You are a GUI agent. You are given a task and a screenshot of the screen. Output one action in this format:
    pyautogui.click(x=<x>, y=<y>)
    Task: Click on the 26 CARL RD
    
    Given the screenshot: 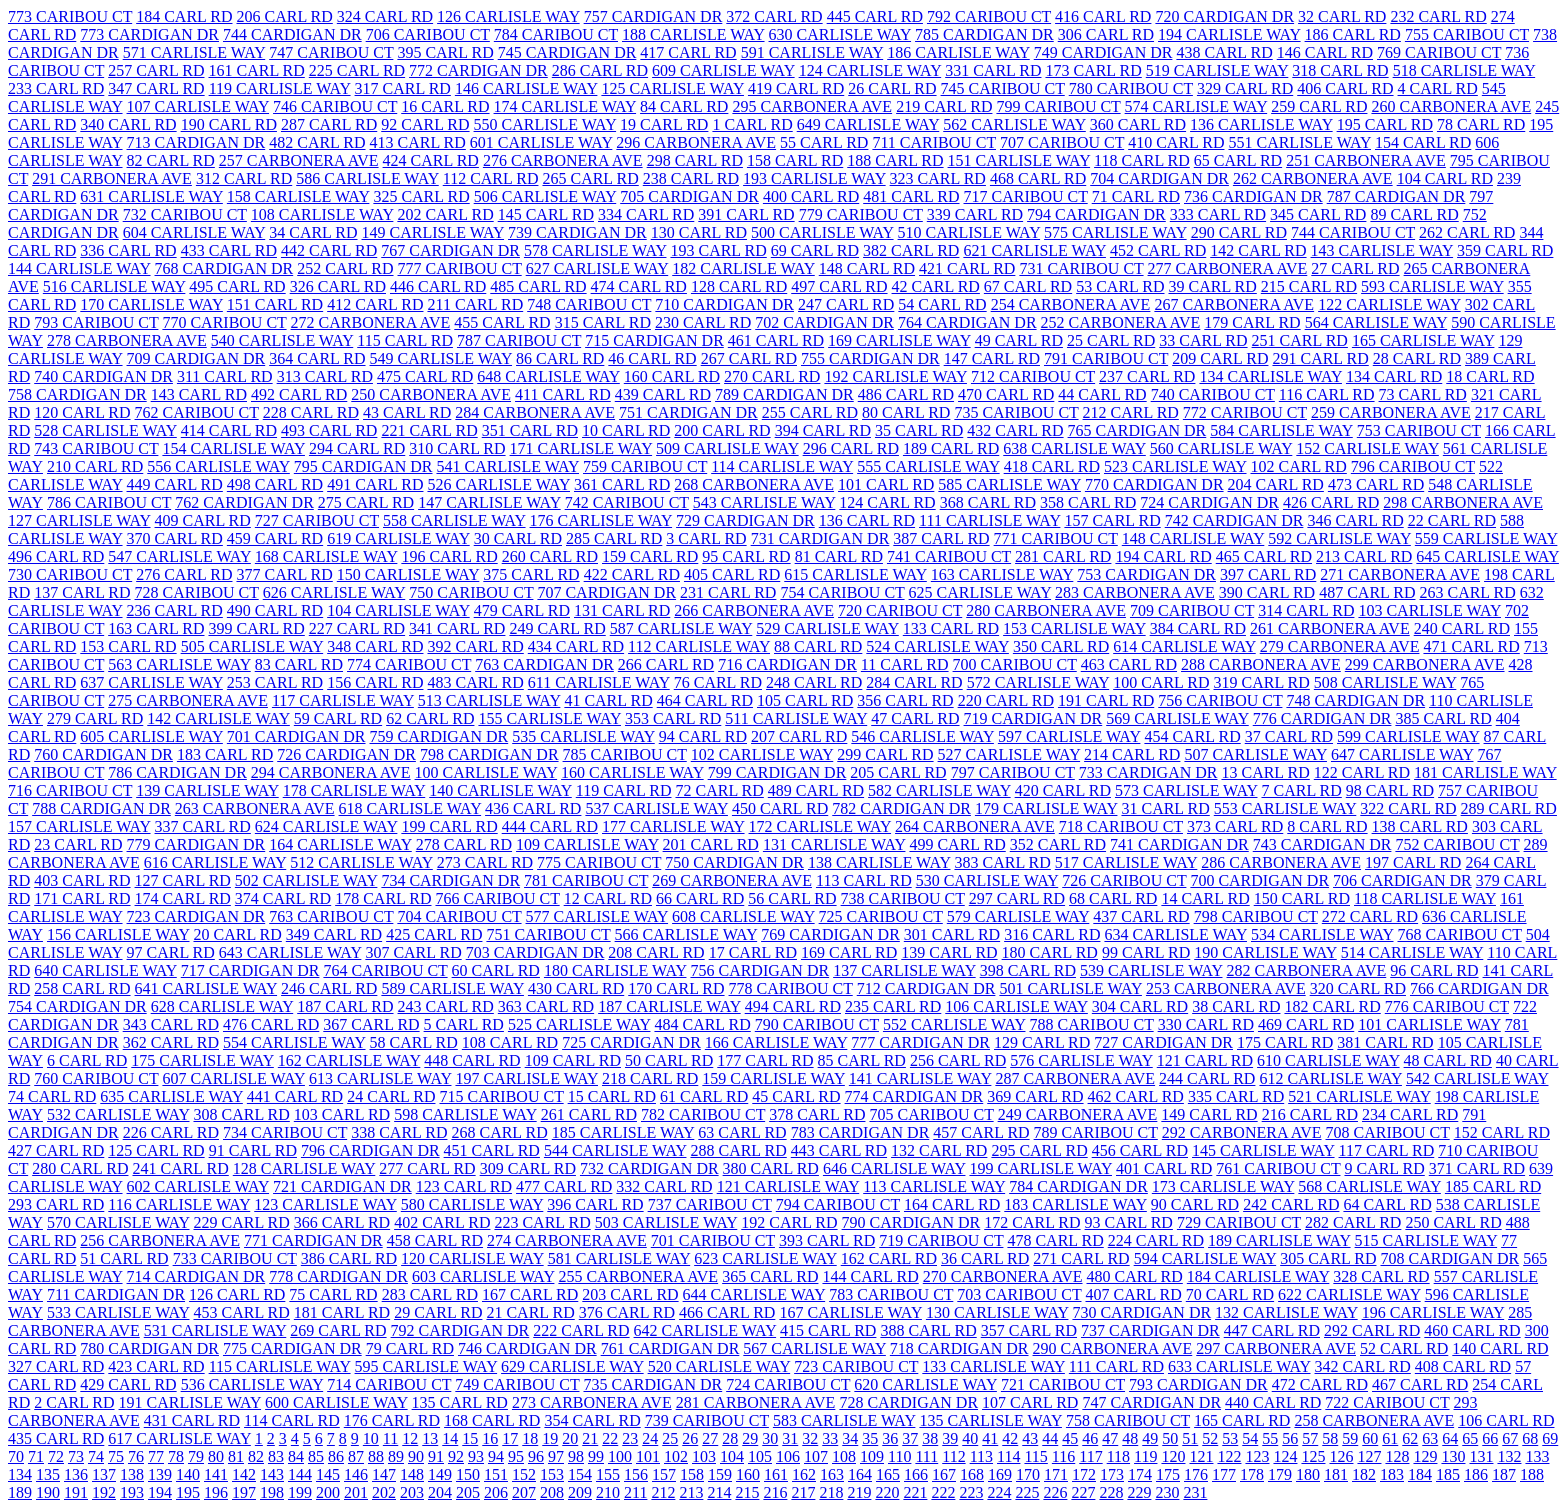 What is the action you would take?
    pyautogui.click(x=892, y=88)
    